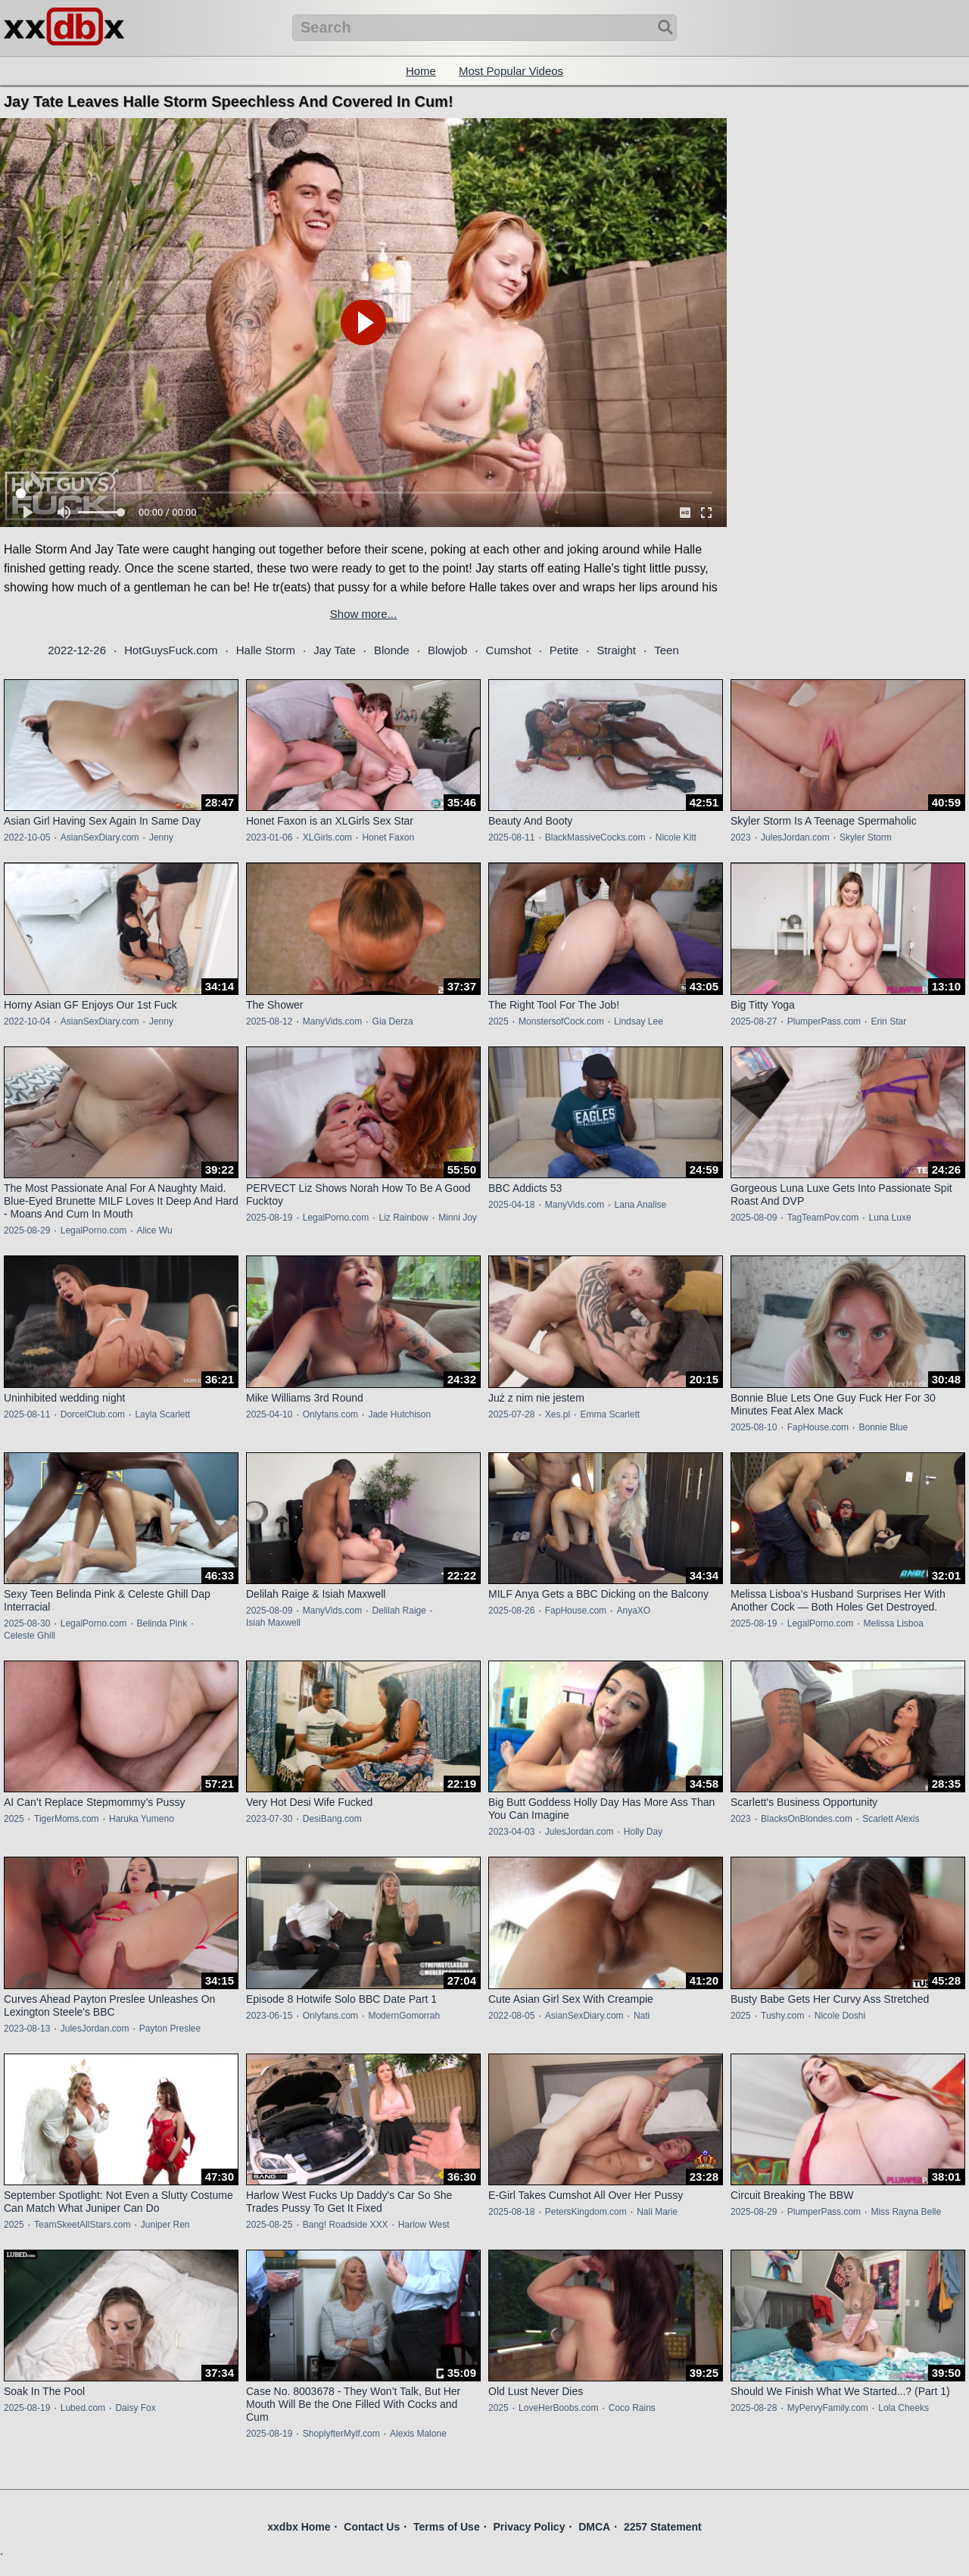 The image size is (969, 2576). Describe the element at coordinates (161, 1623) in the screenshot. I see `Belinda Pink` at that location.